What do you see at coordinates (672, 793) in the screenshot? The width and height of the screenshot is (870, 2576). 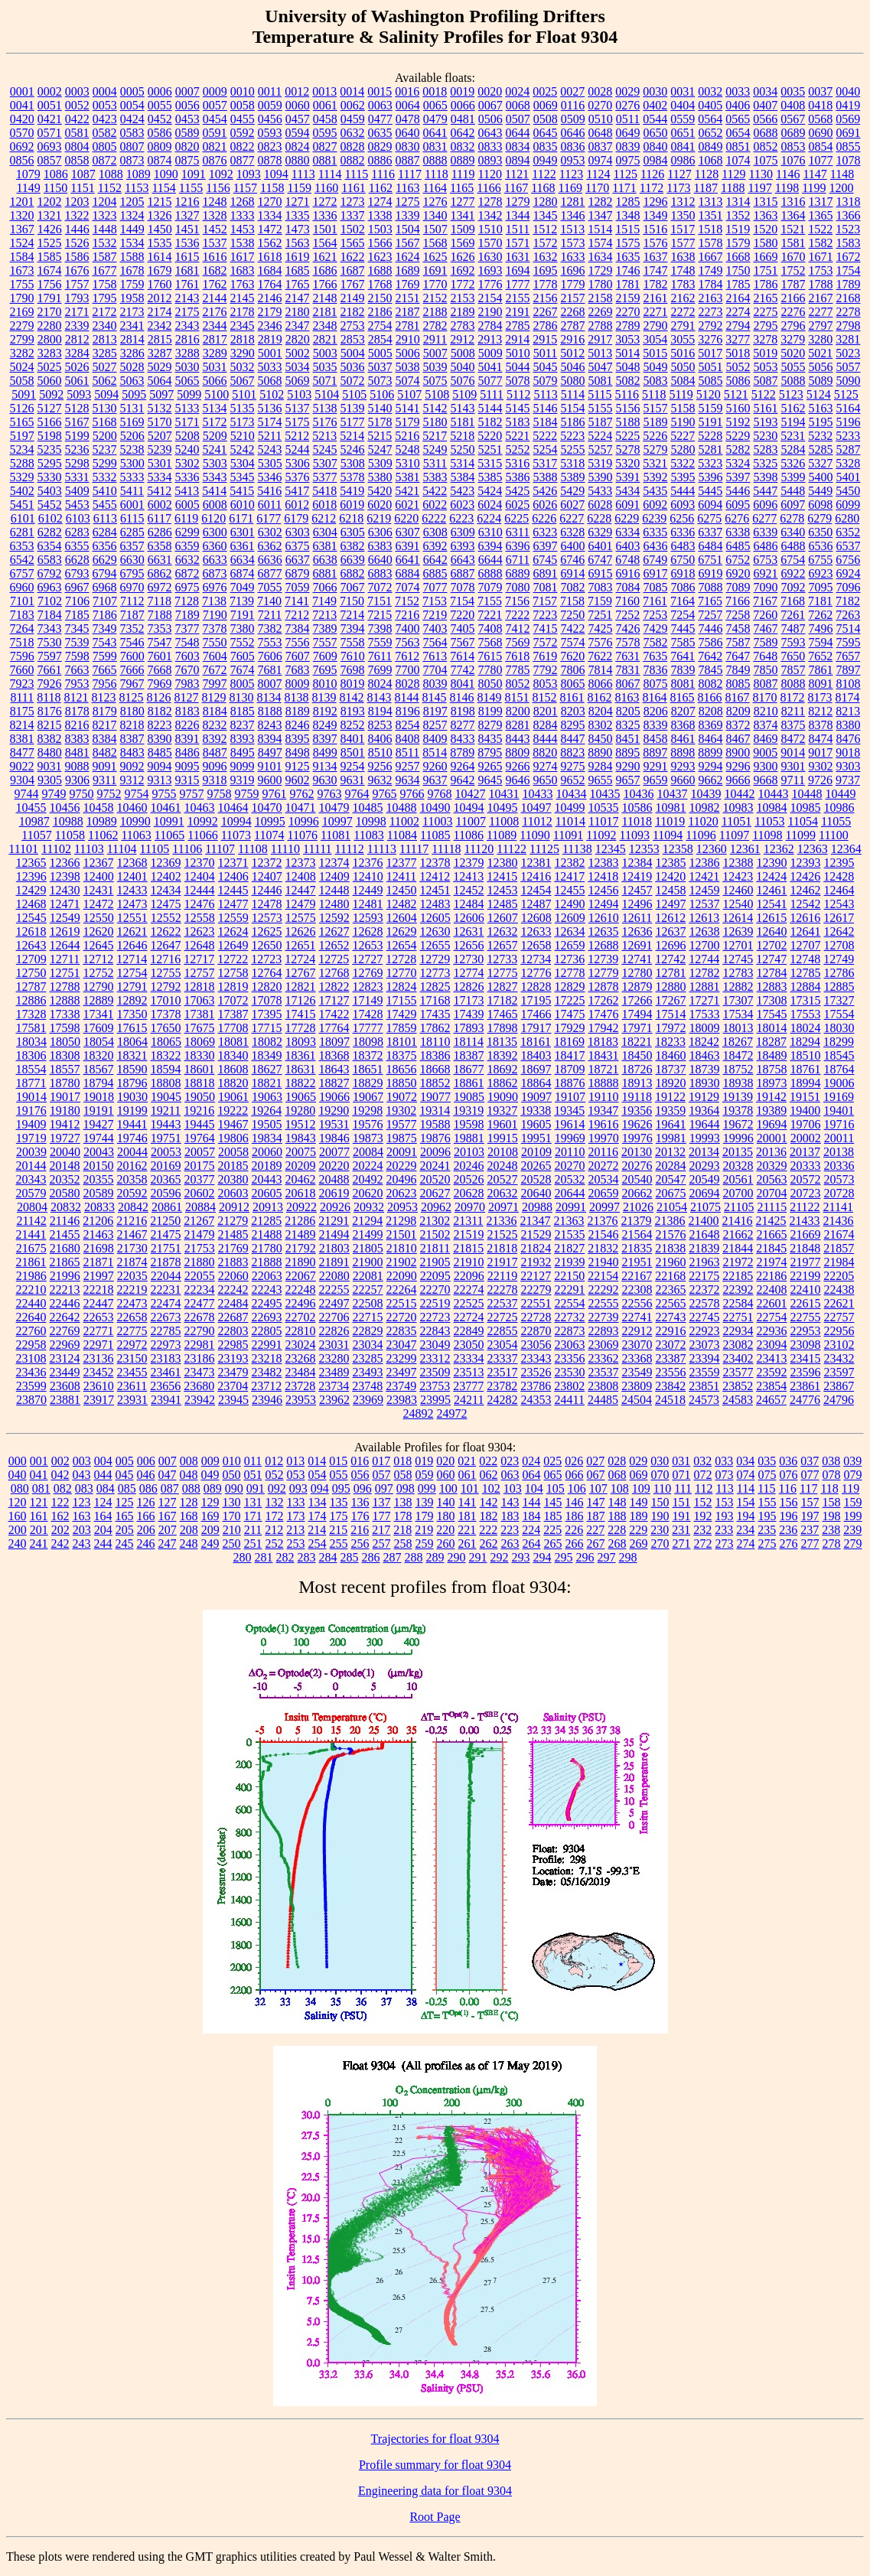 I see `10437` at bounding box center [672, 793].